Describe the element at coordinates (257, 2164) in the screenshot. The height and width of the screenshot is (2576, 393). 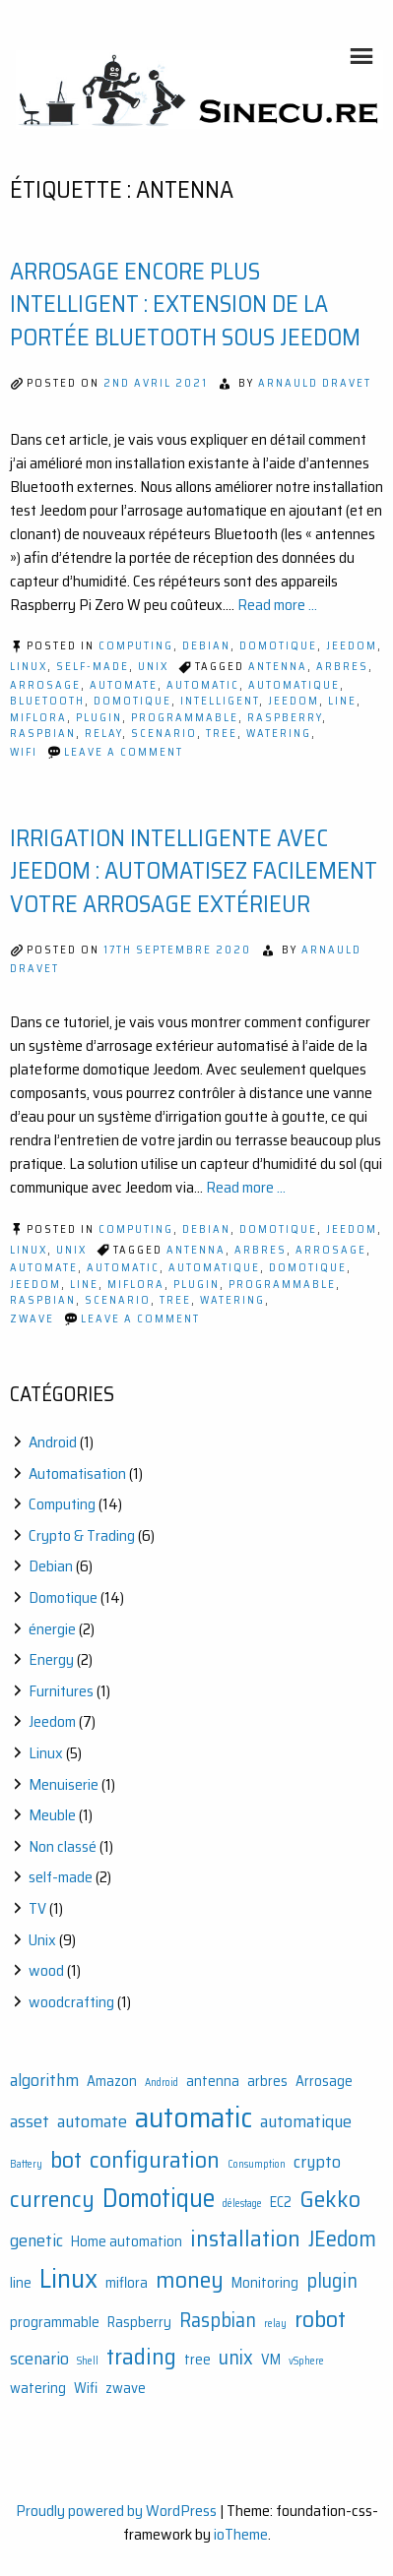
I see `Consumption [Consumption (1 élément)]` at that location.